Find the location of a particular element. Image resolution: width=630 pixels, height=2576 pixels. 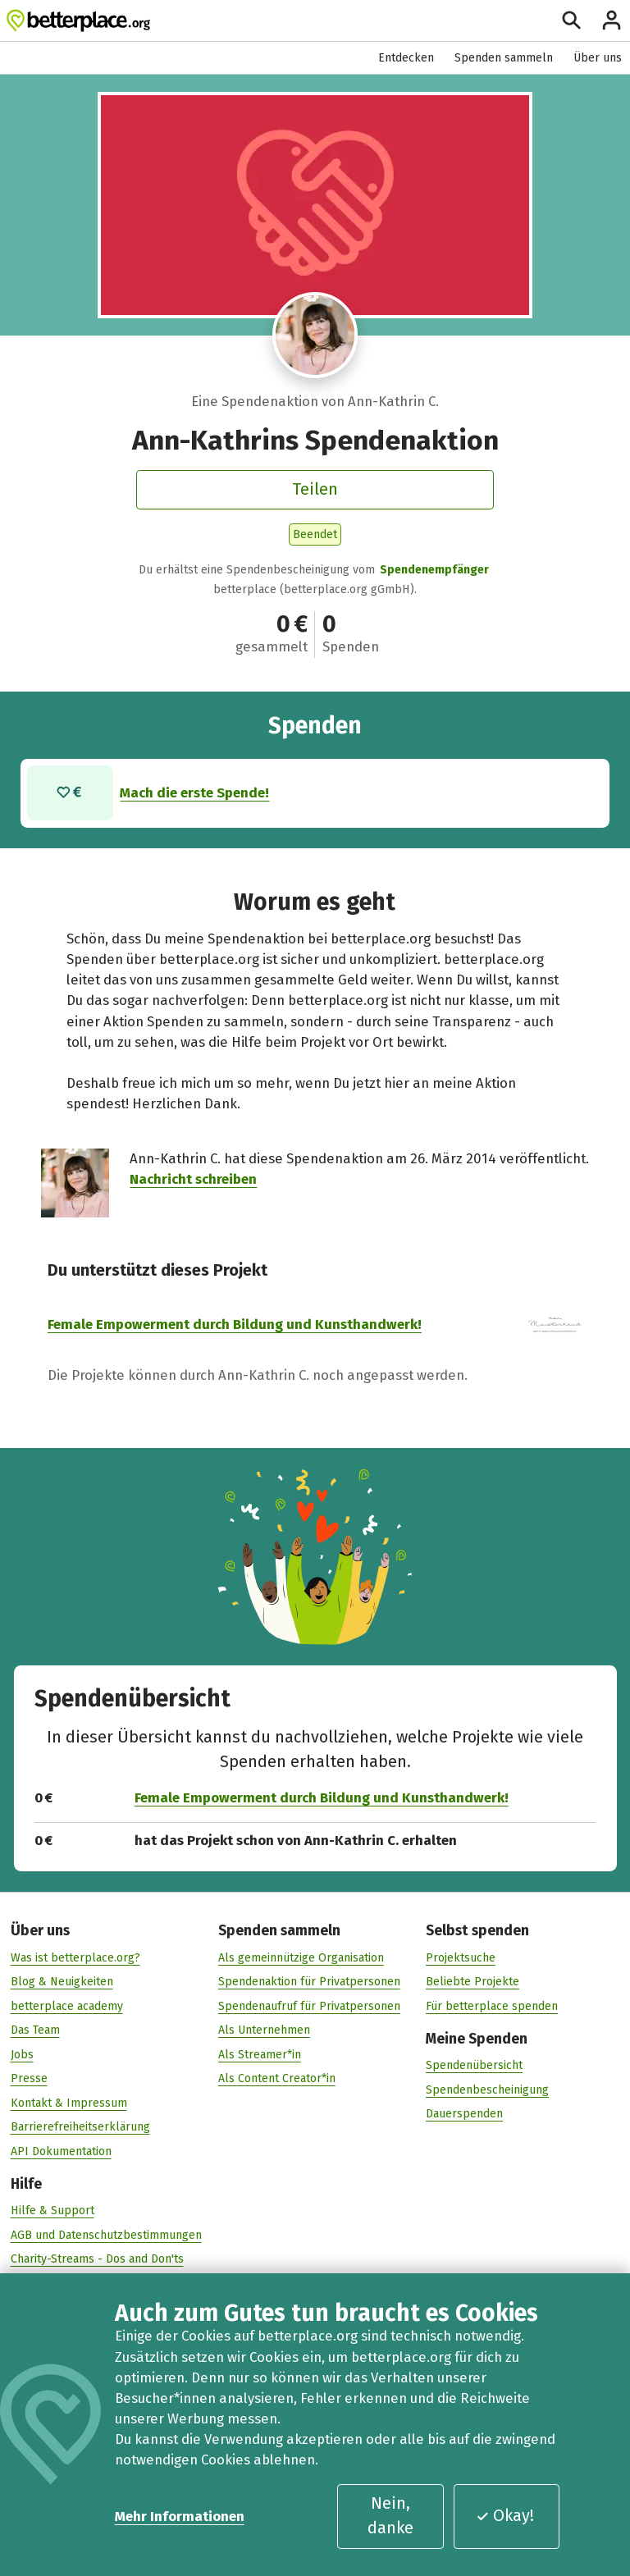

Teilen is located at coordinates (315, 489).